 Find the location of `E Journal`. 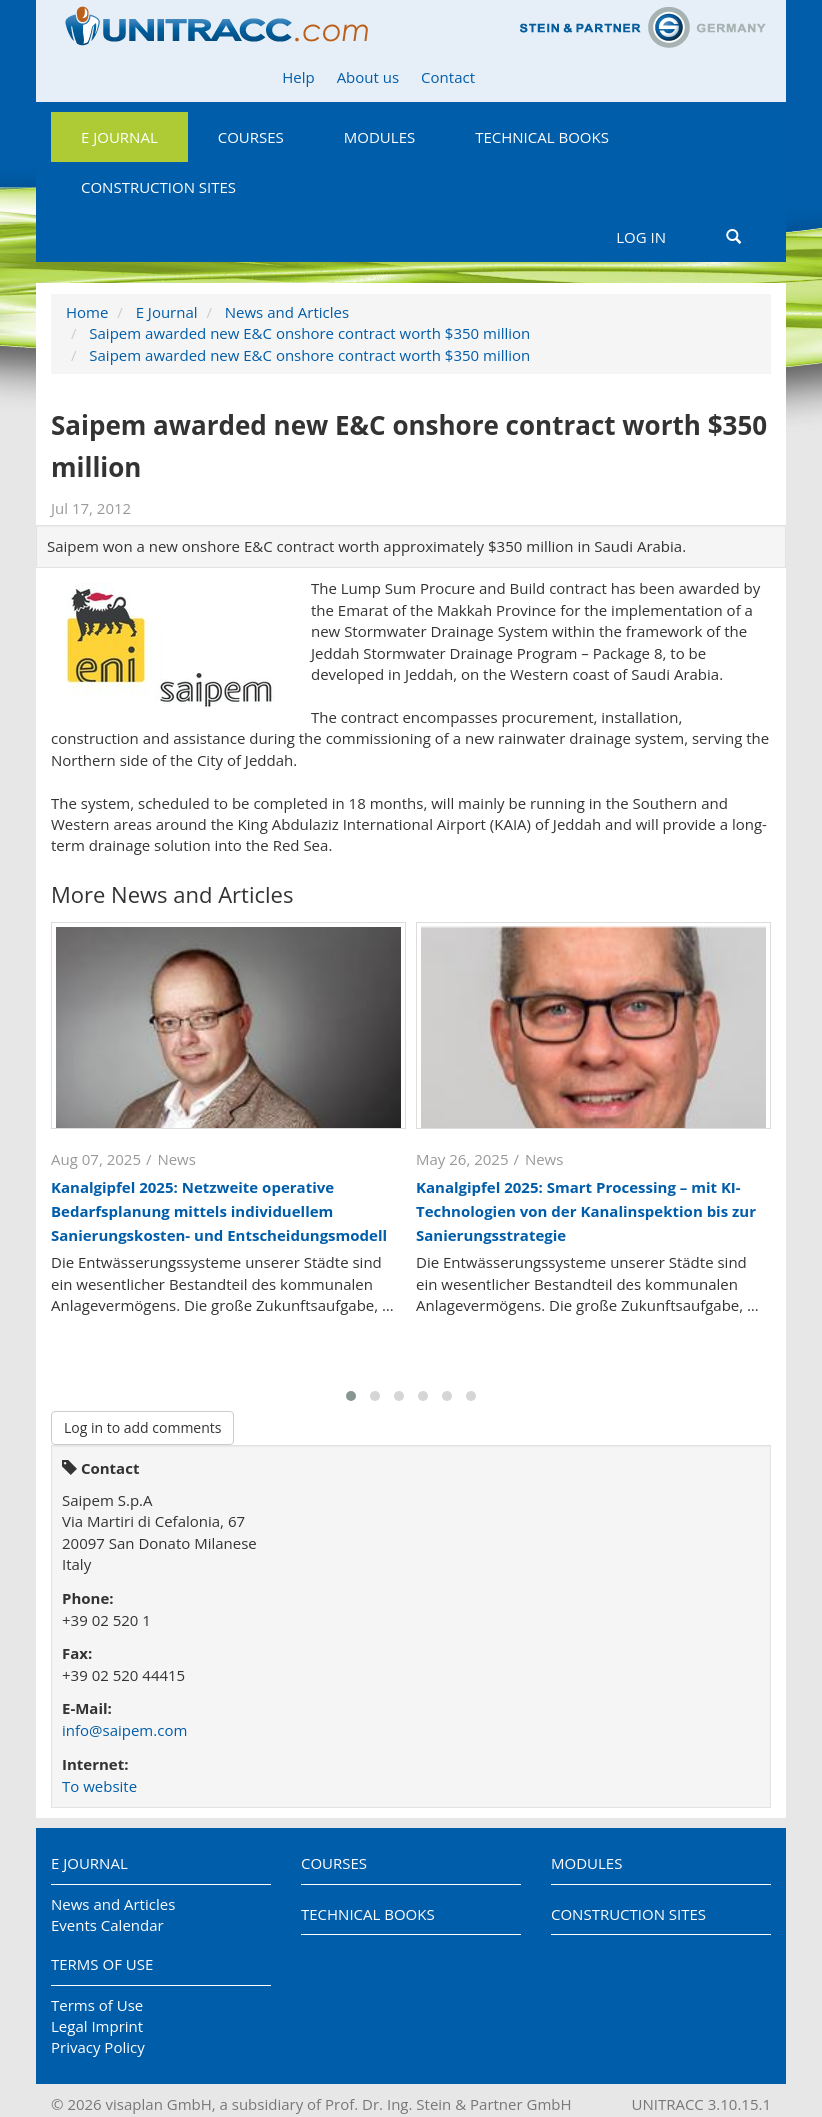

E Journal is located at coordinates (119, 137).